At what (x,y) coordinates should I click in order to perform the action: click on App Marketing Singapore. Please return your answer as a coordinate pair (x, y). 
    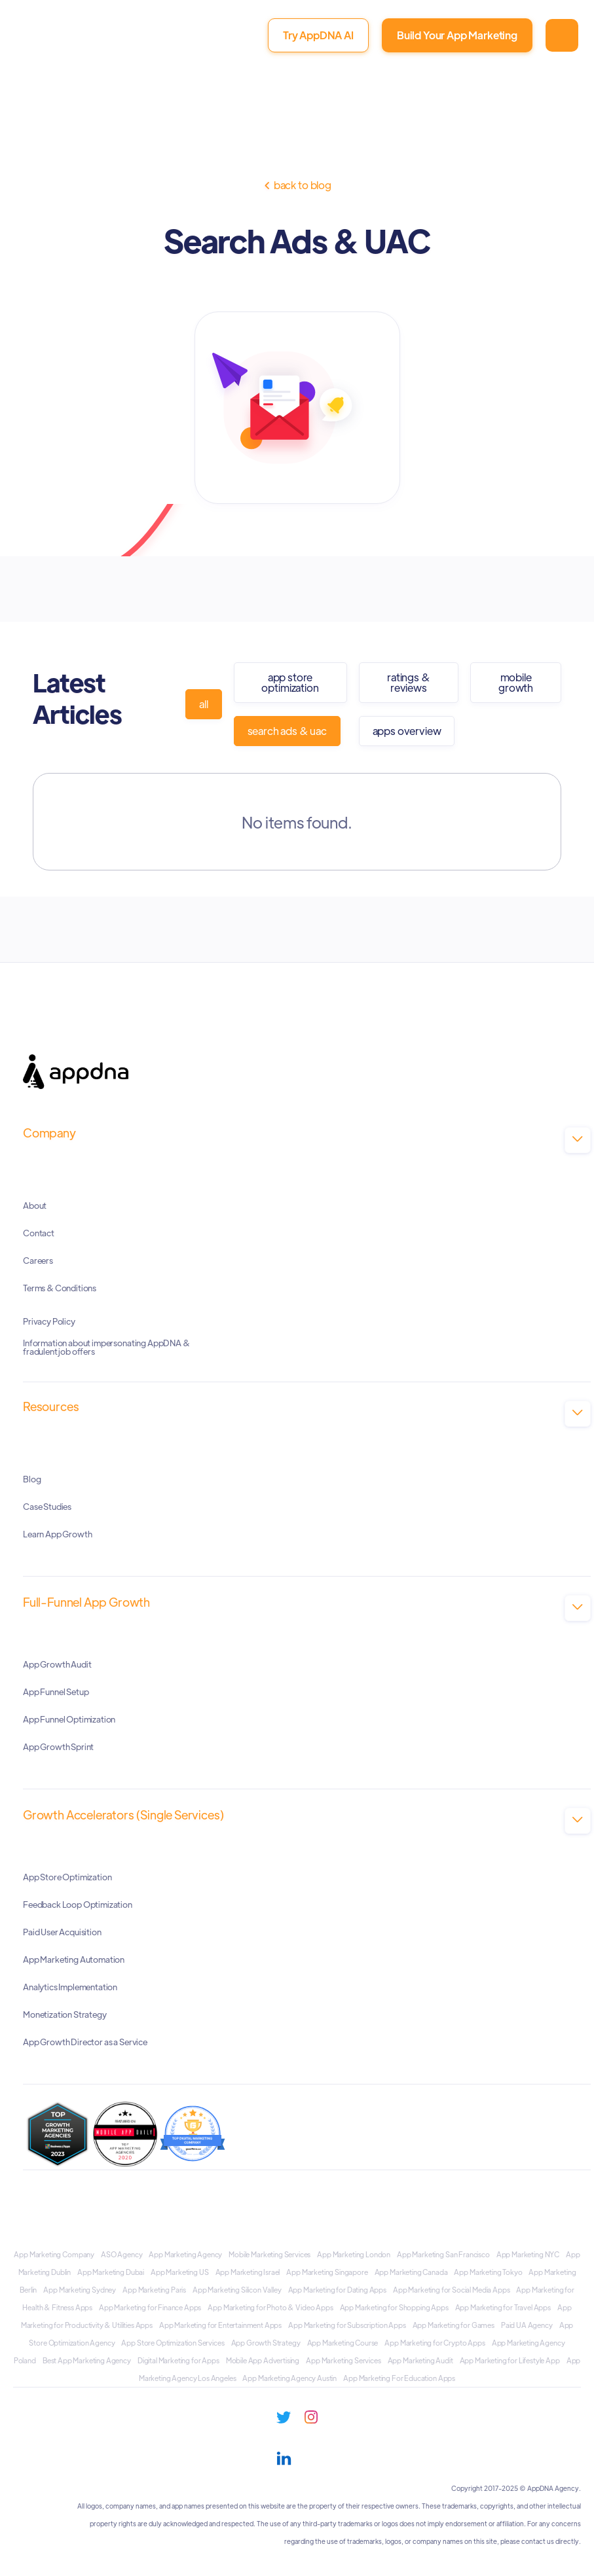
    Looking at the image, I should click on (326, 2271).